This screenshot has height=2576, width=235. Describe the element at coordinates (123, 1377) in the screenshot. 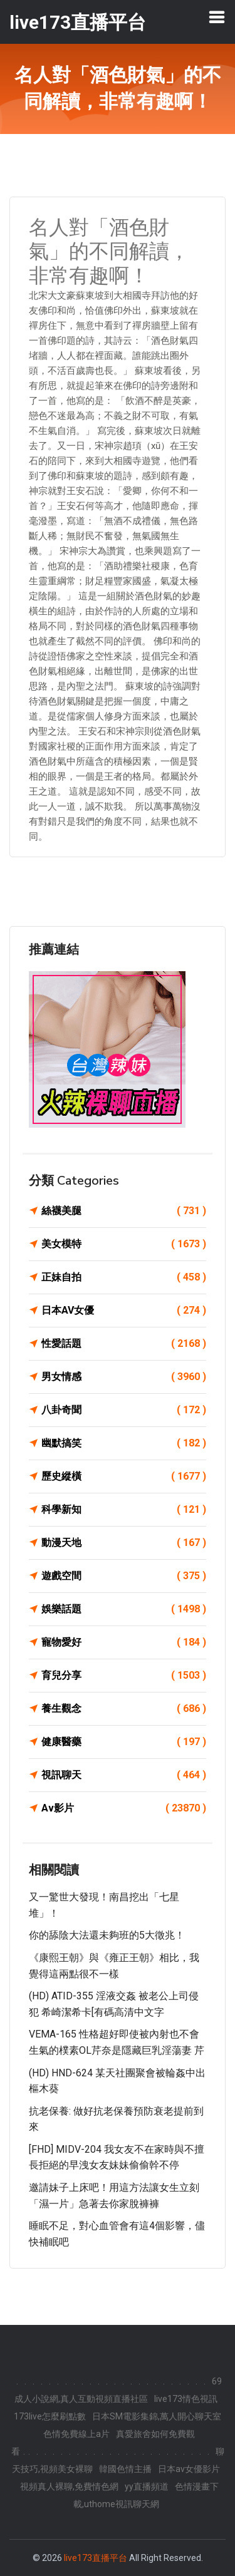

I see `男女情感` at that location.